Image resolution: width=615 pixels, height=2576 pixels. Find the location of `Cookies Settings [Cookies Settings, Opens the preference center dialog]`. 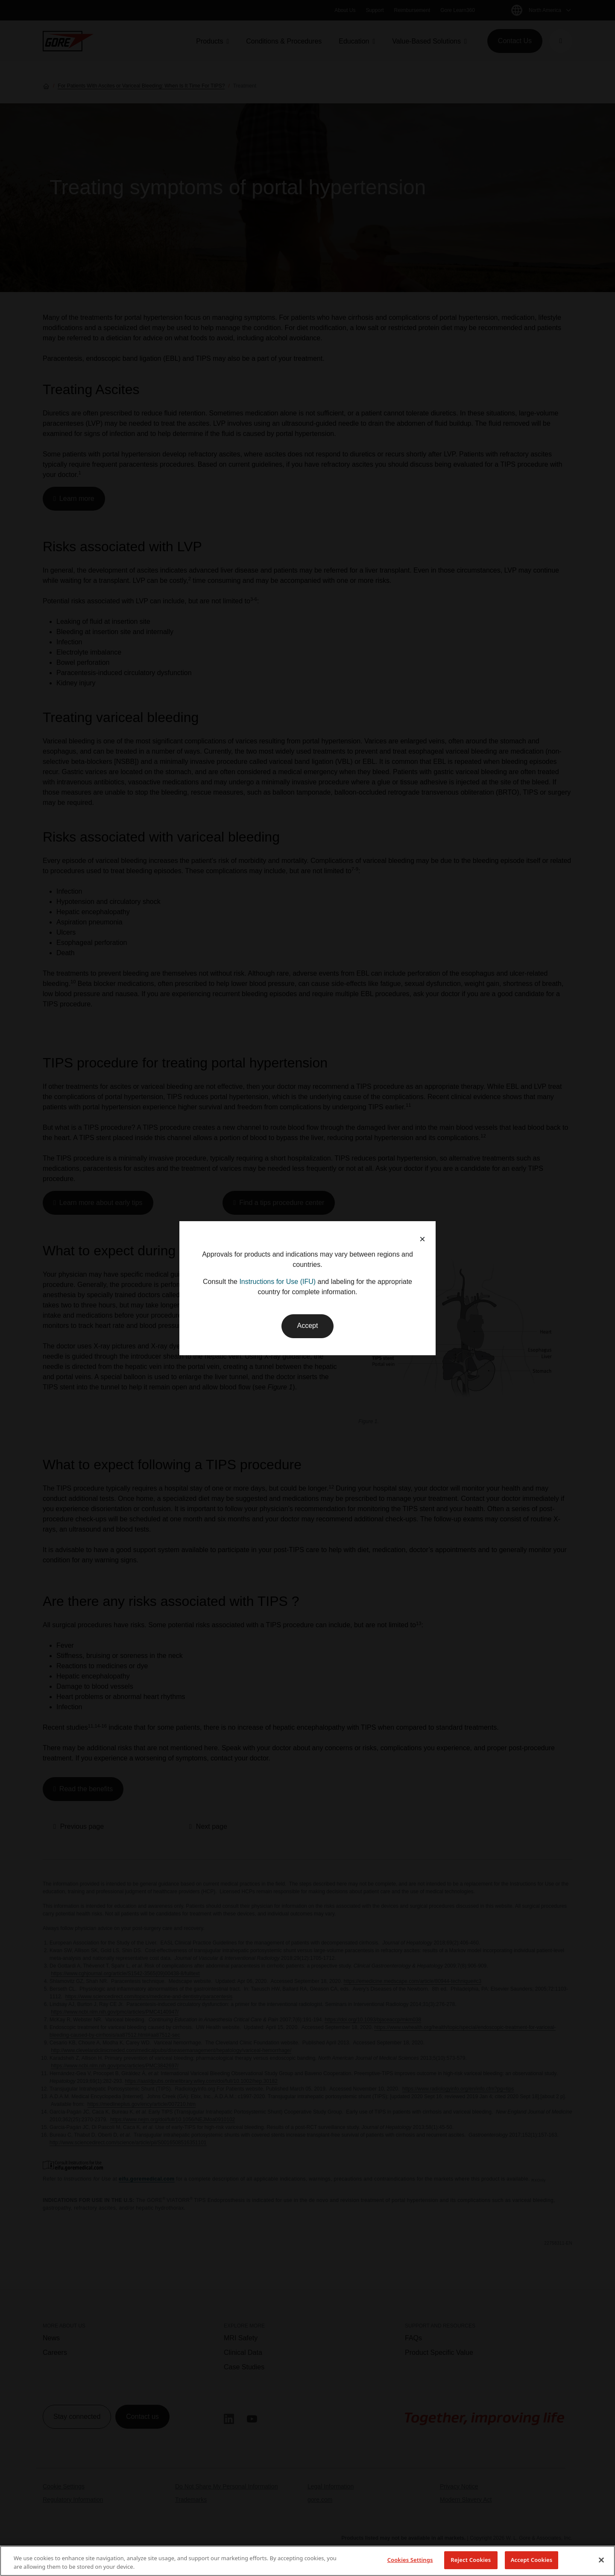

Cookies Settings [Cookies Settings, Opens the preference center dialog] is located at coordinates (410, 2560).